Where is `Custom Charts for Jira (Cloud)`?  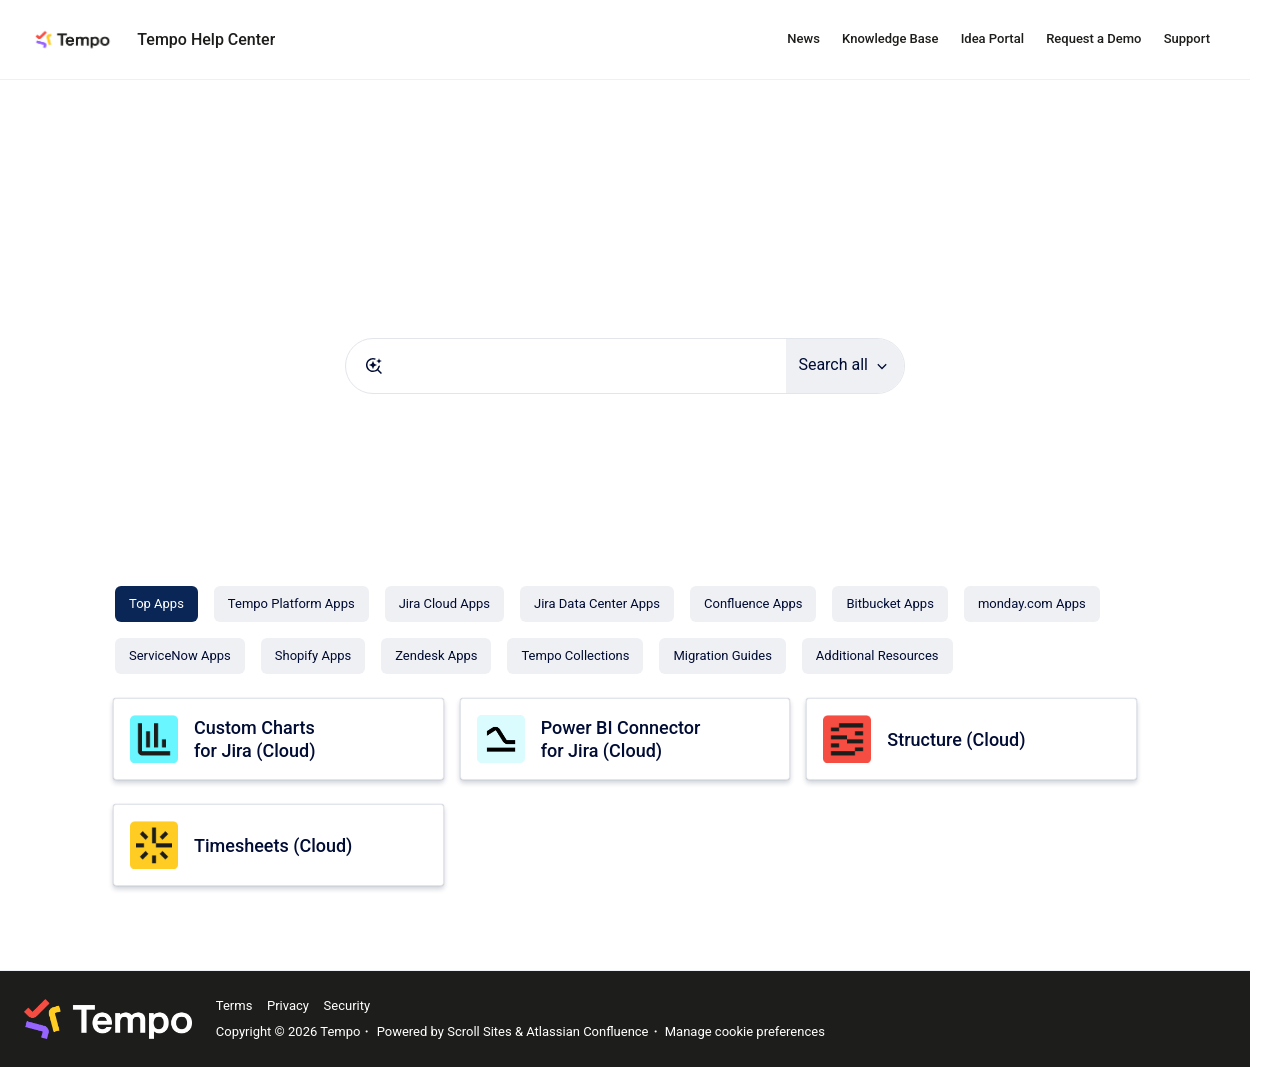
Custom Charts for Jira (Cloud) is located at coordinates (254, 739).